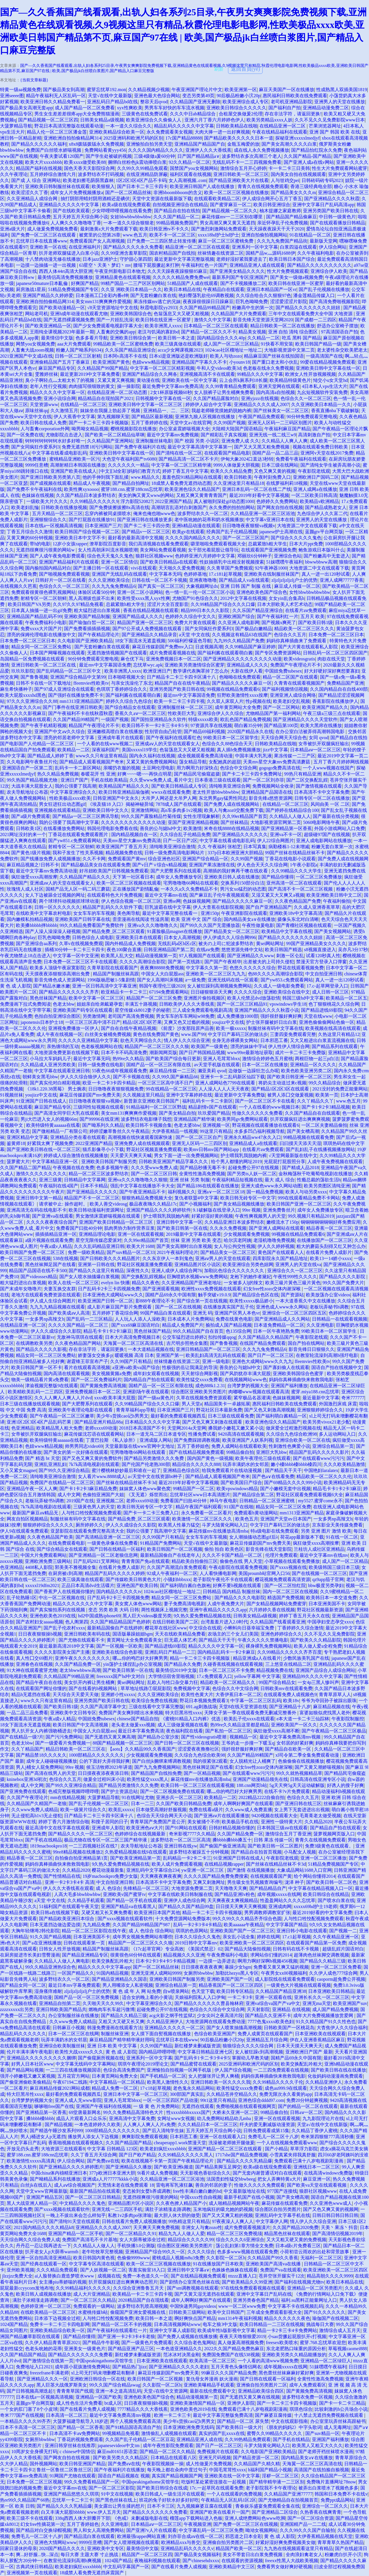  I want to click on 伊人久久大香线蕉在观看, so click(68, 1888).